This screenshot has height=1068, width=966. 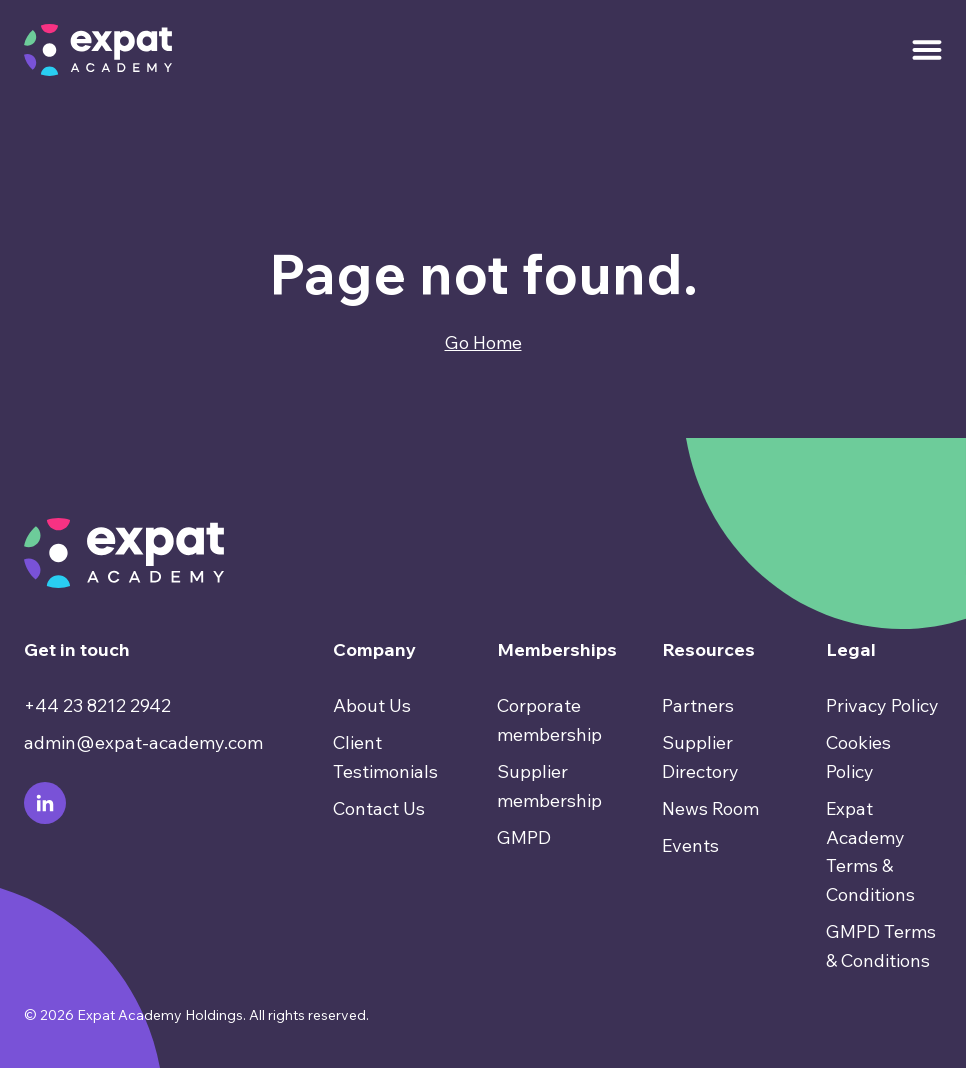 I want to click on Privacy Policy [menuitem], so click(x=882, y=705).